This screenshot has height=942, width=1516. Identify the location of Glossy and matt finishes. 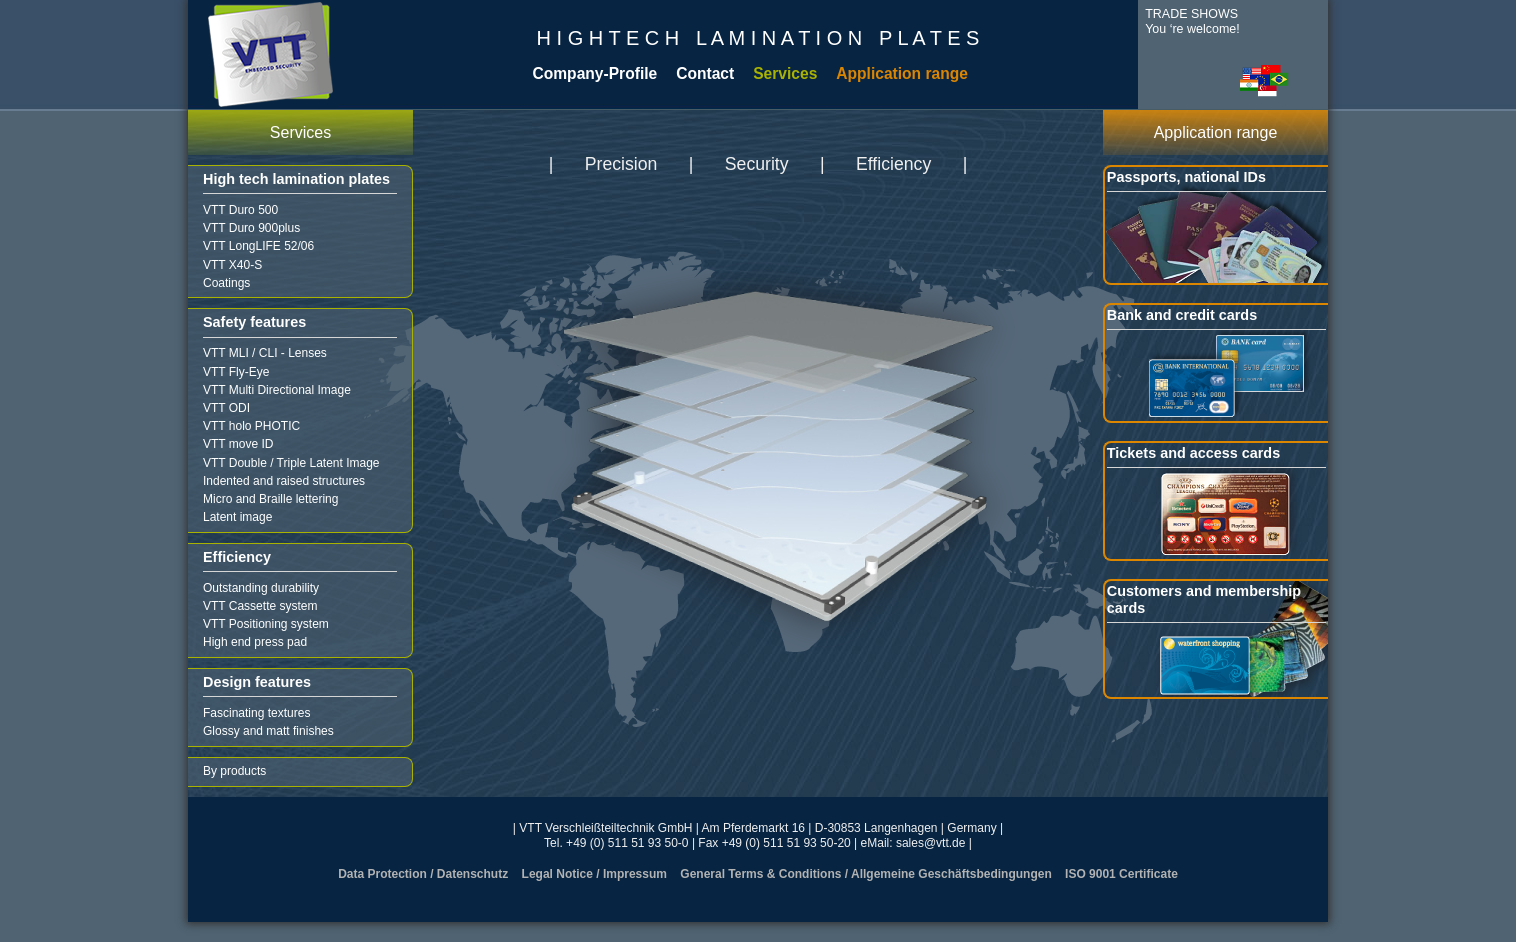
(268, 731).